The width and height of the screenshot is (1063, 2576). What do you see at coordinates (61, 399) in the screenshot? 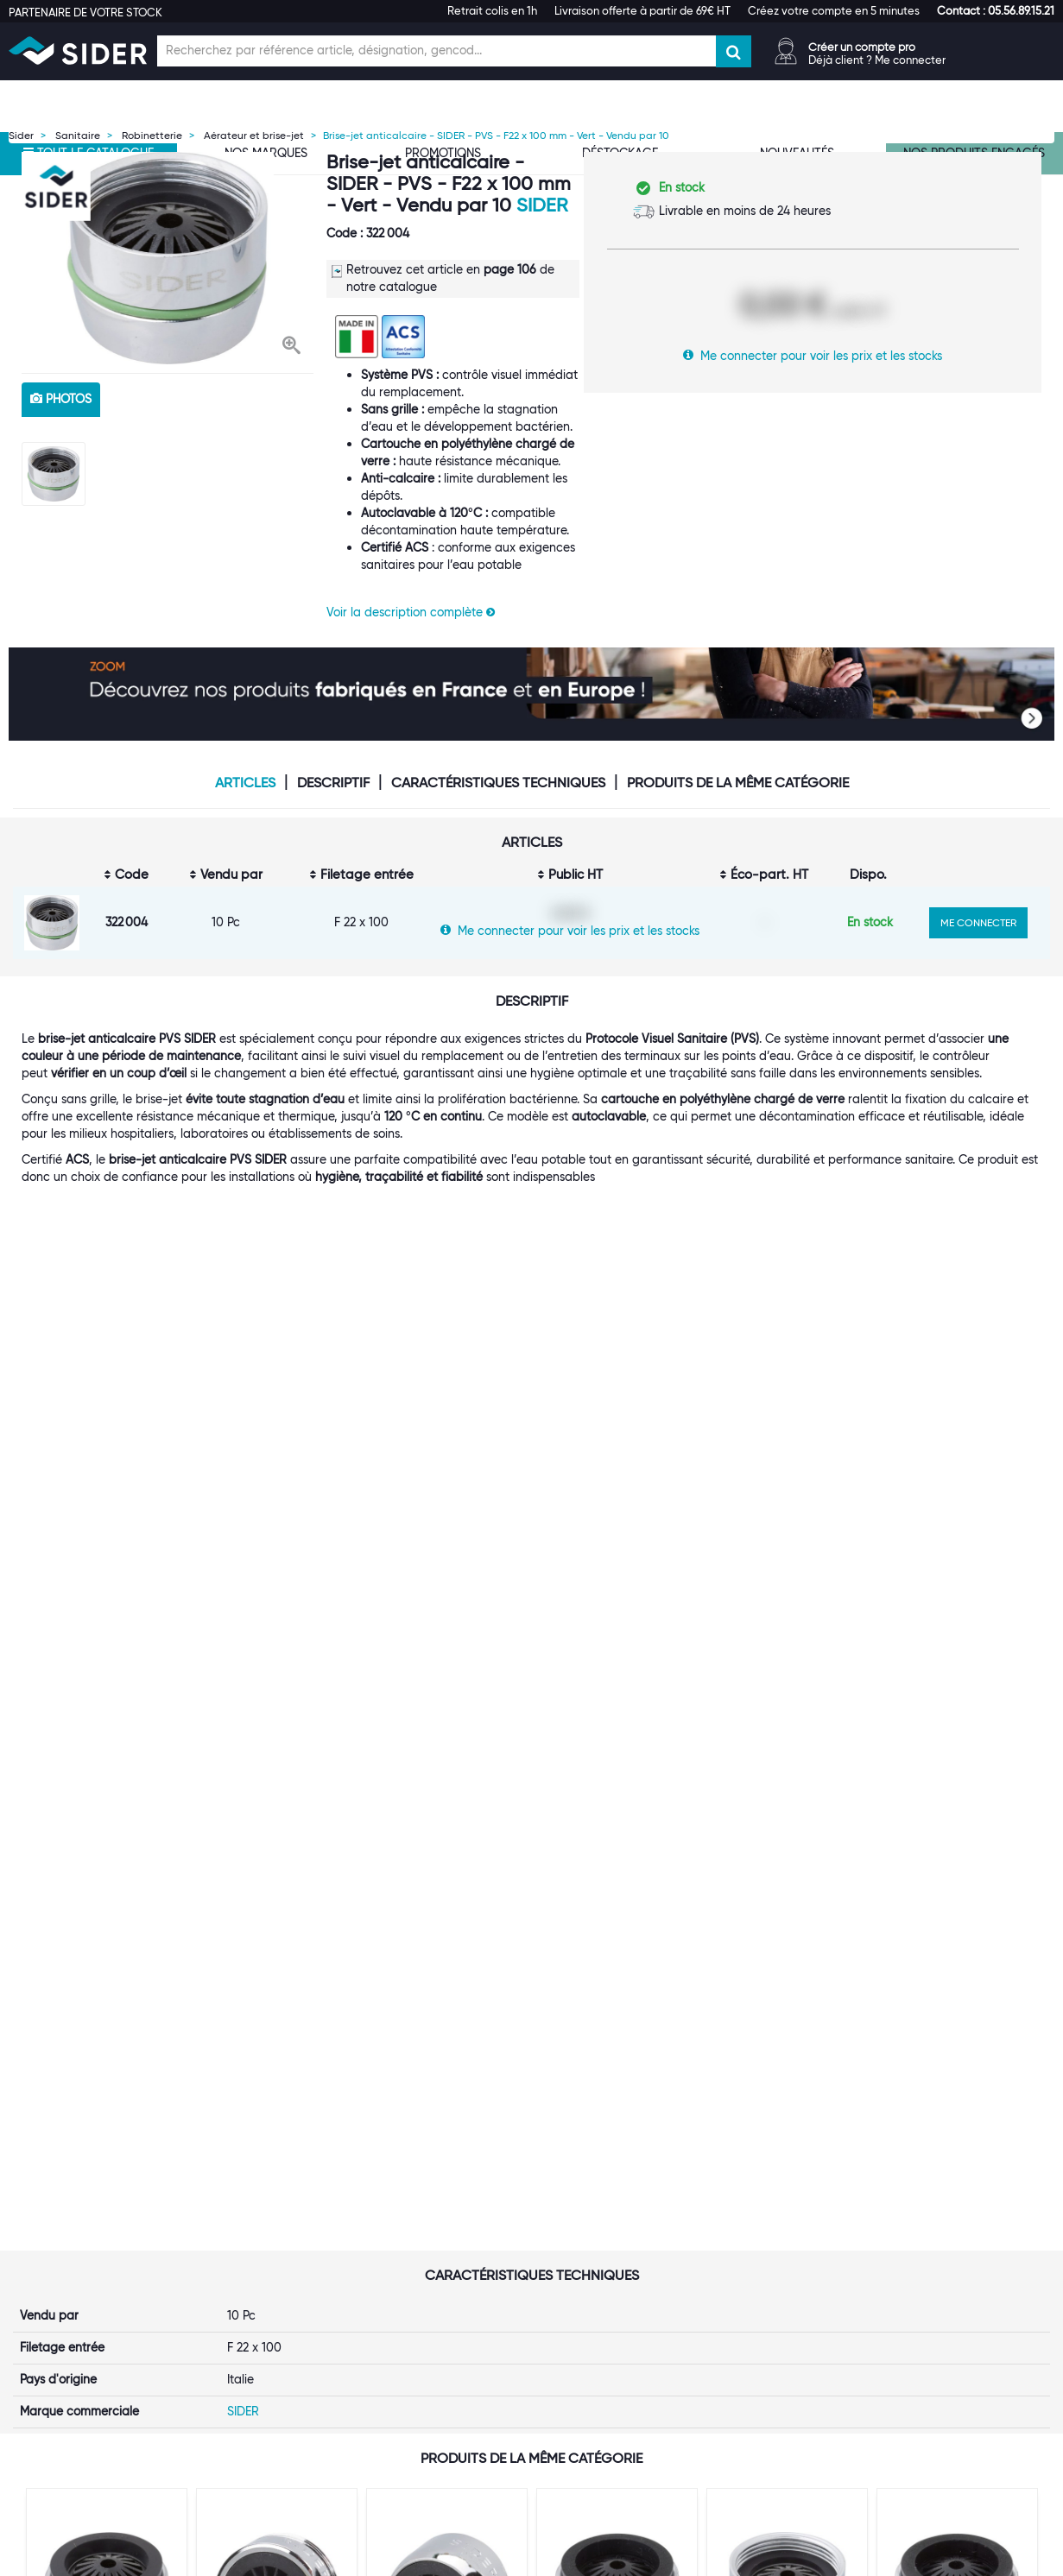
I see `photos [tab]` at bounding box center [61, 399].